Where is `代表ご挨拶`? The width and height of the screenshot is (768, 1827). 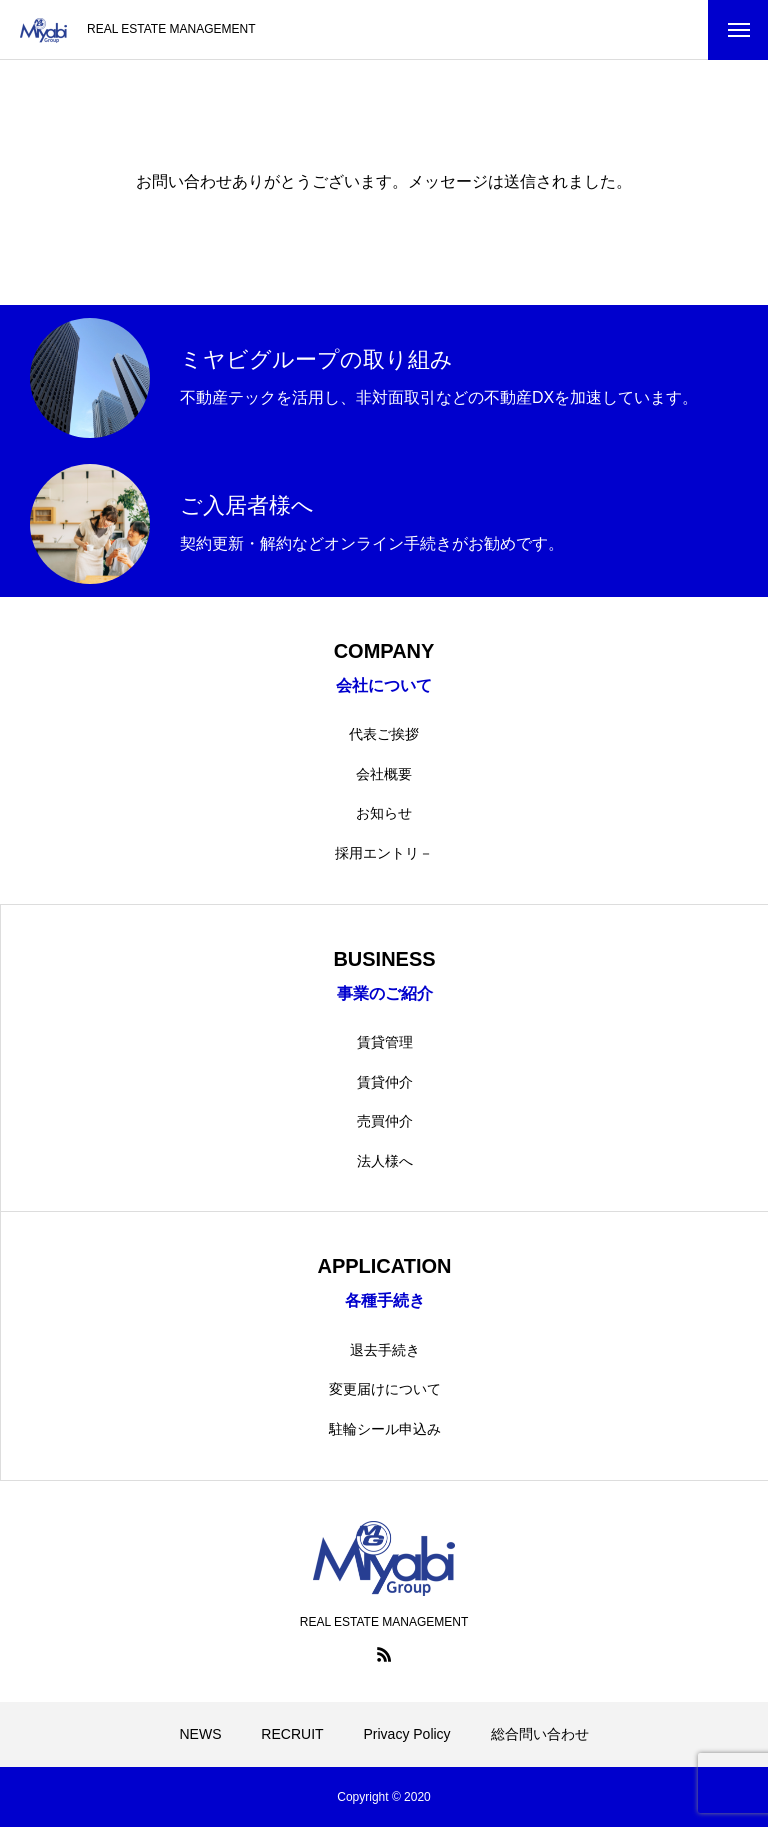
代表ご挨拶 is located at coordinates (384, 734).